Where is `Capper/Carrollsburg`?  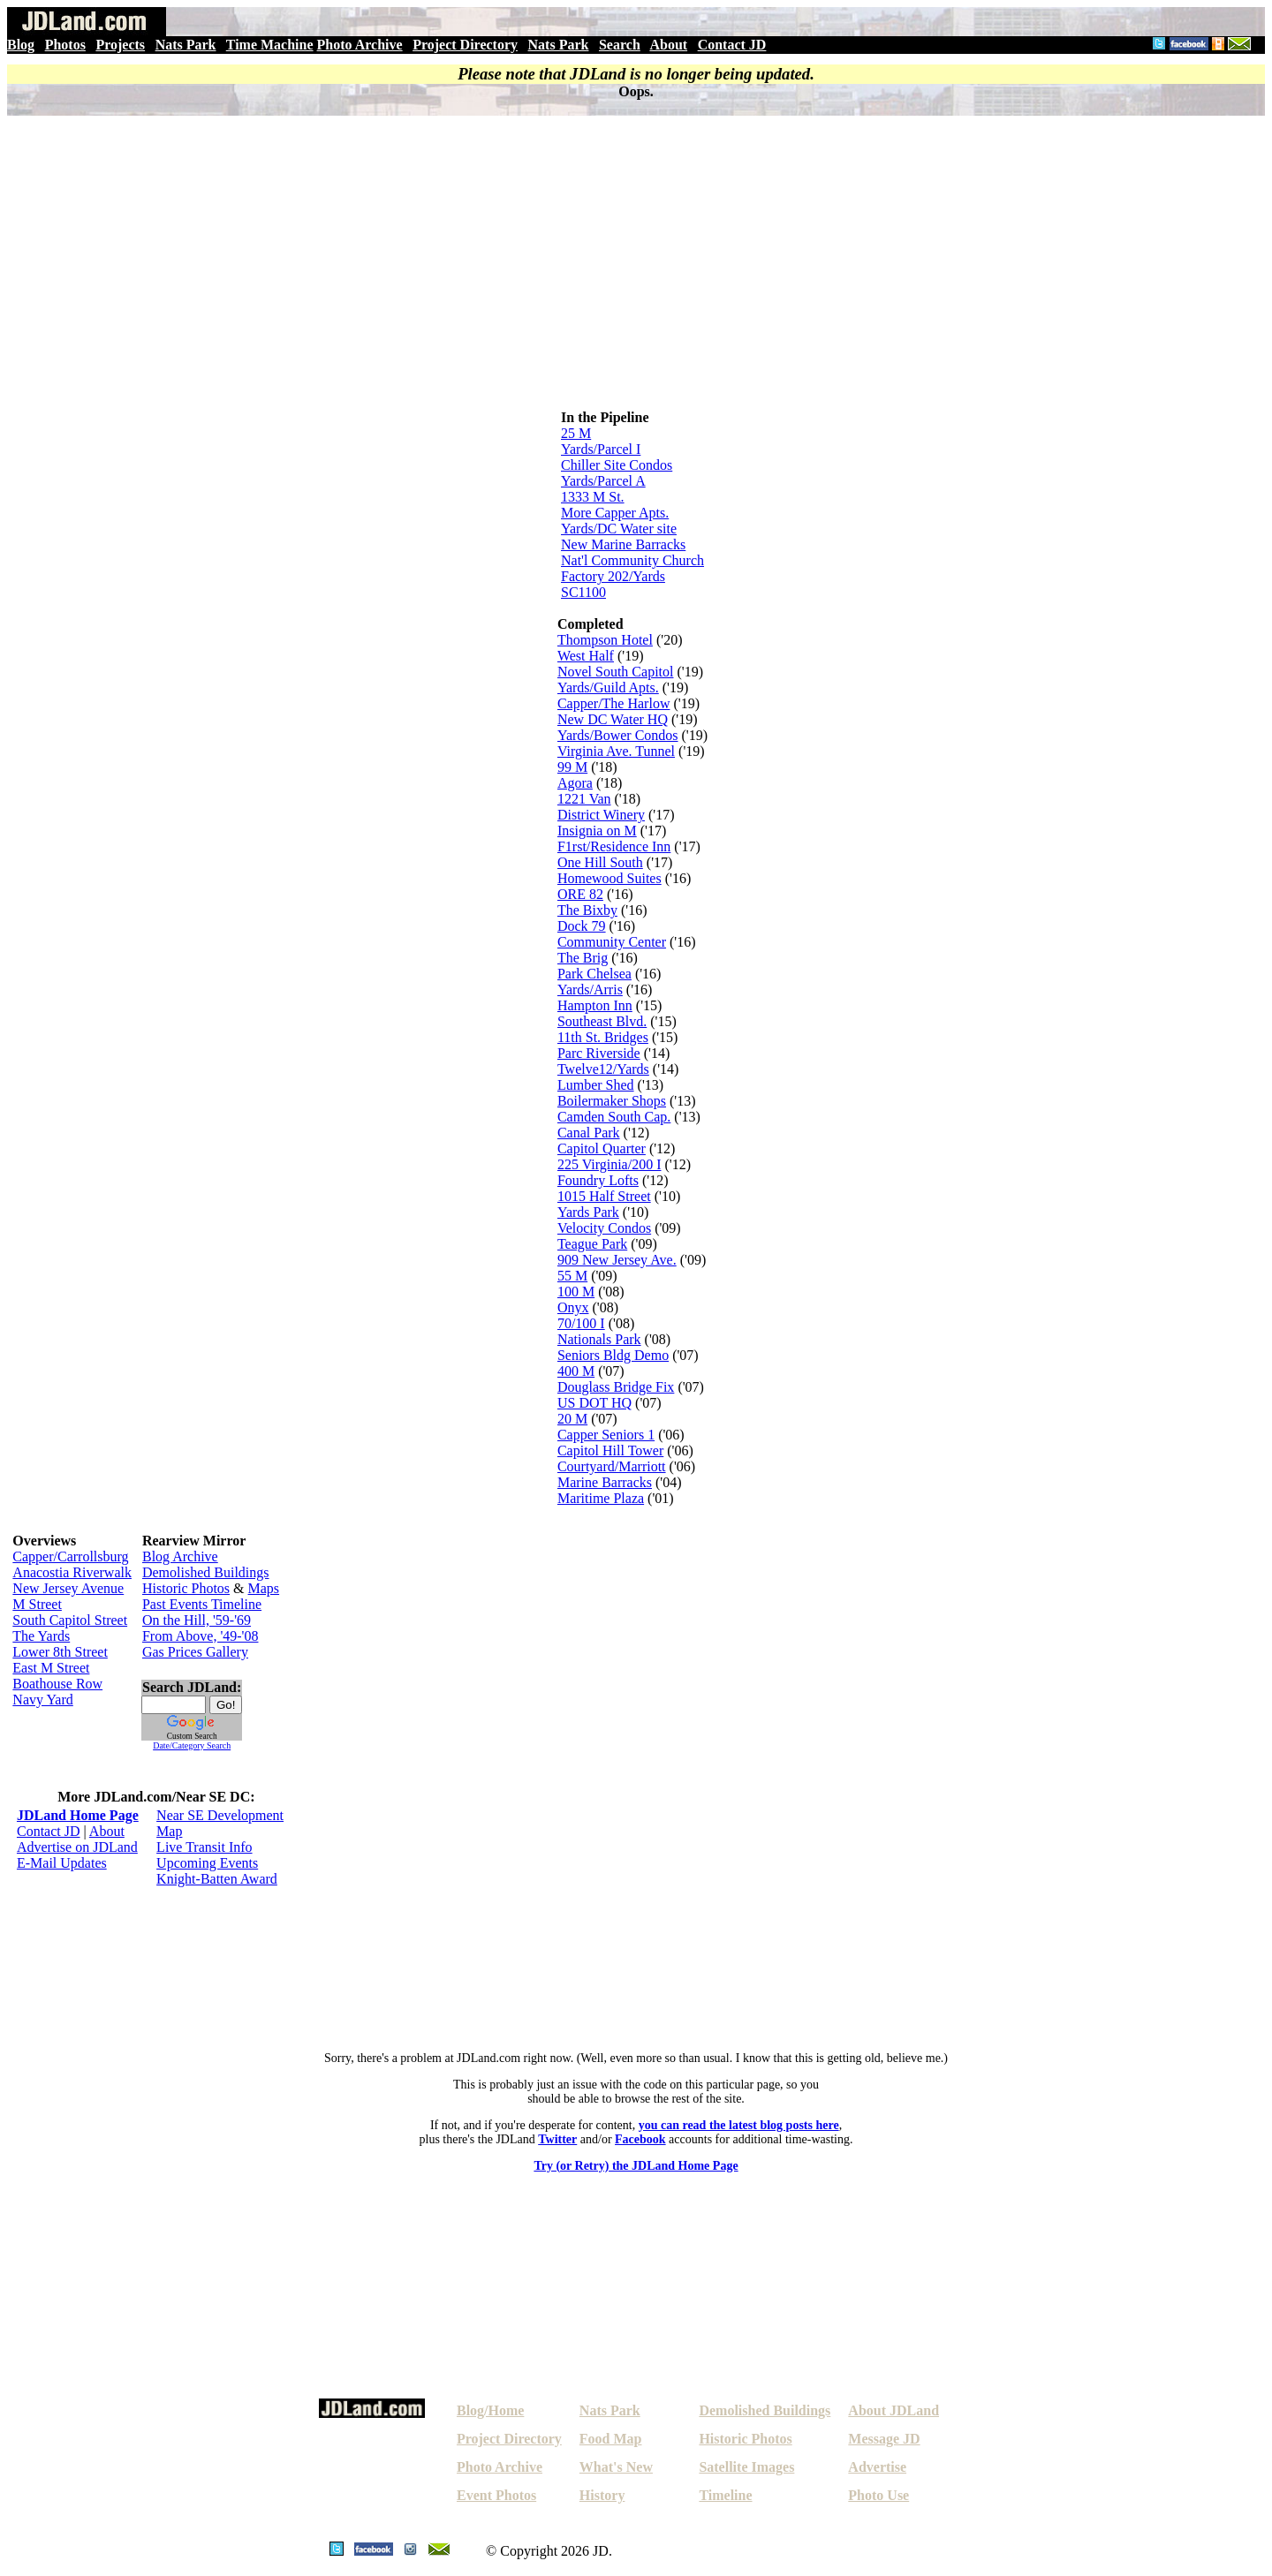 Capper/Carrollsburg is located at coordinates (70, 1556).